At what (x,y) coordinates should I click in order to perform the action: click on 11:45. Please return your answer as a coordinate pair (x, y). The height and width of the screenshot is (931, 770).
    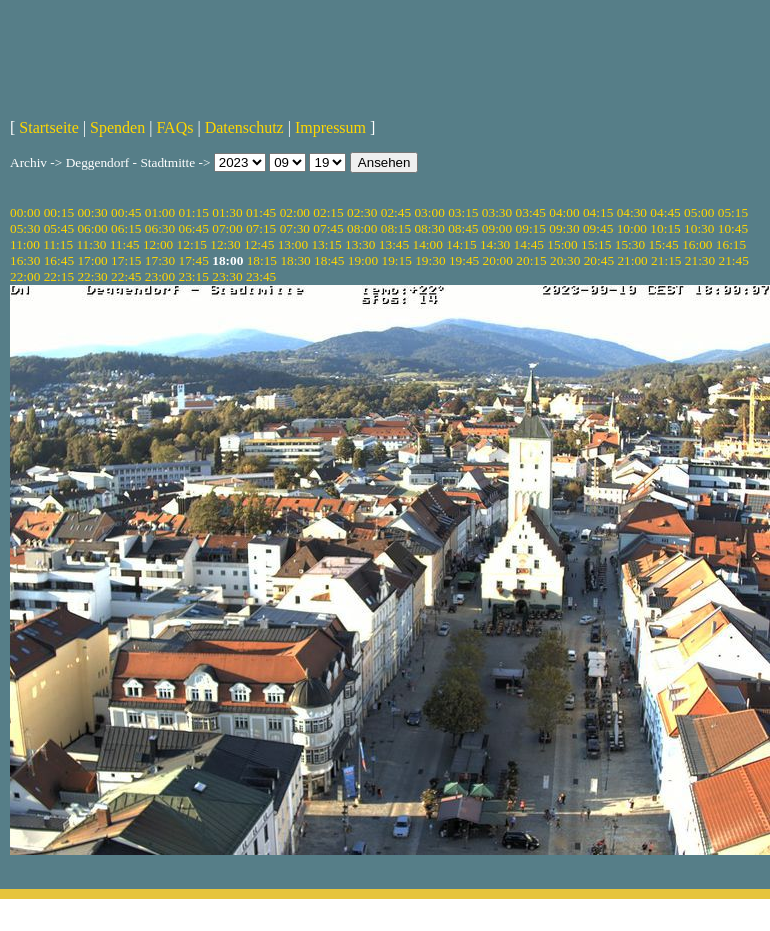
    Looking at the image, I should click on (125, 244).